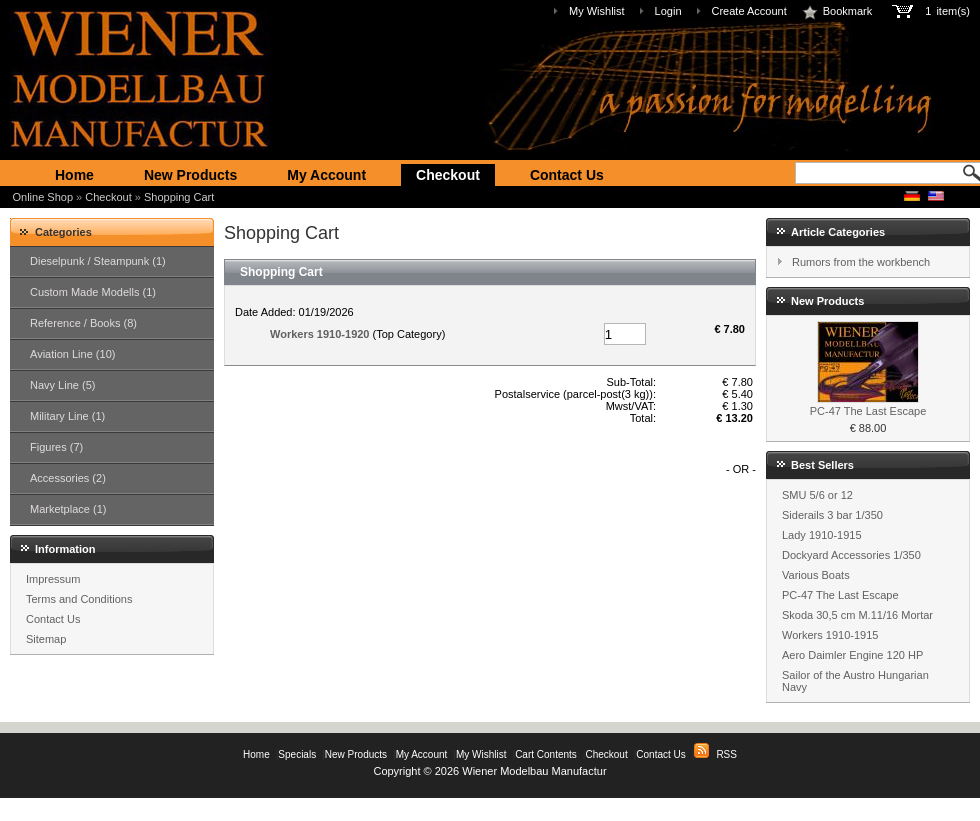 The width and height of the screenshot is (980, 821). What do you see at coordinates (852, 655) in the screenshot?
I see `Aero Daimler Engine 120 HP` at bounding box center [852, 655].